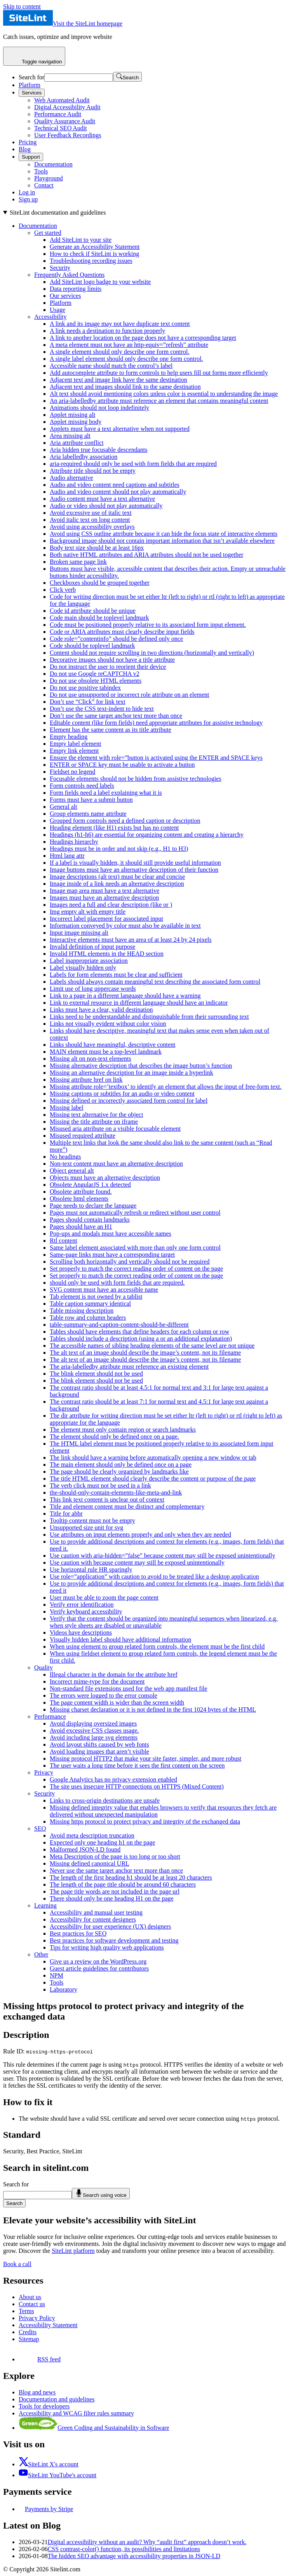  Describe the element at coordinates (121, 1464) in the screenshot. I see `The main element should only be defined once on a page` at that location.